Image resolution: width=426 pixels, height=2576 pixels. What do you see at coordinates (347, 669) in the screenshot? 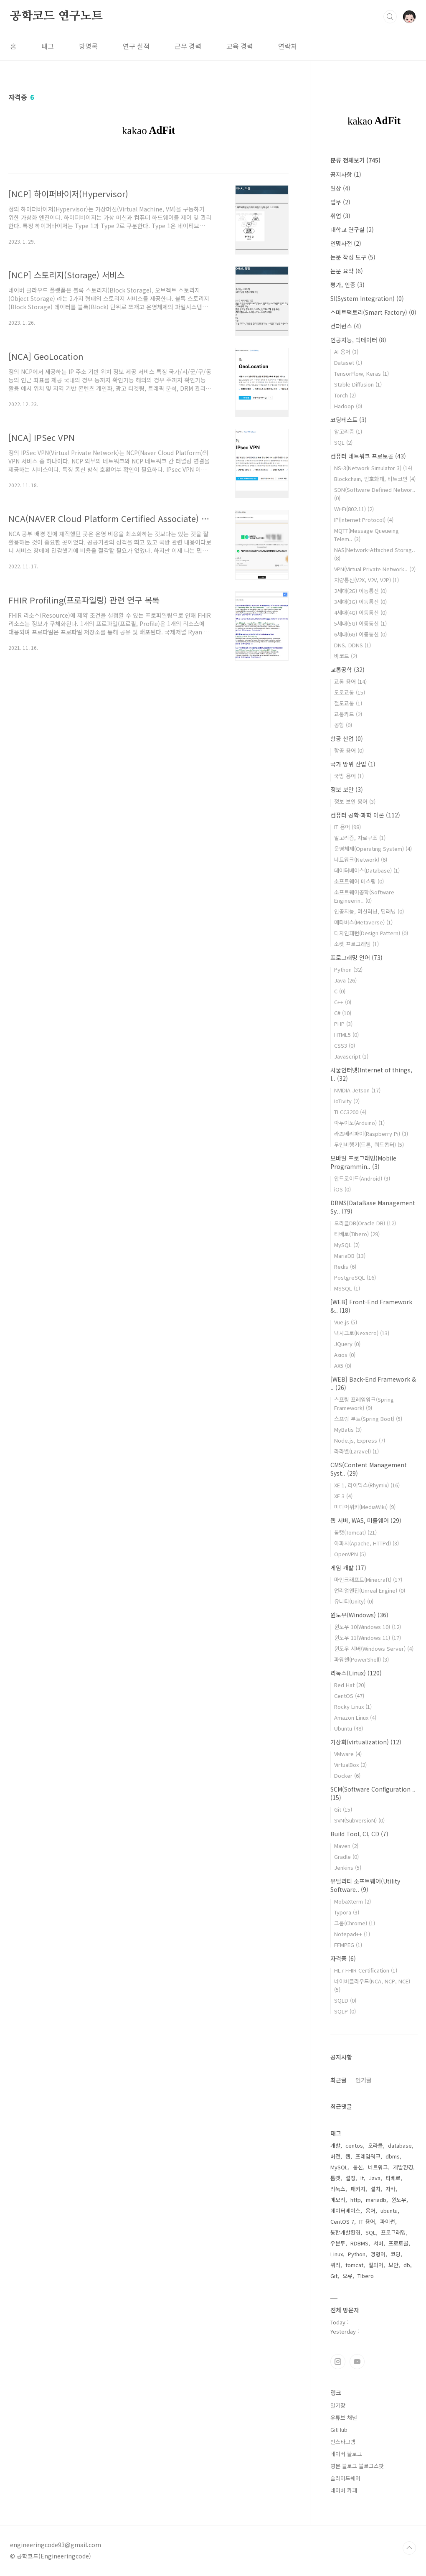
I see `교통공학` at bounding box center [347, 669].